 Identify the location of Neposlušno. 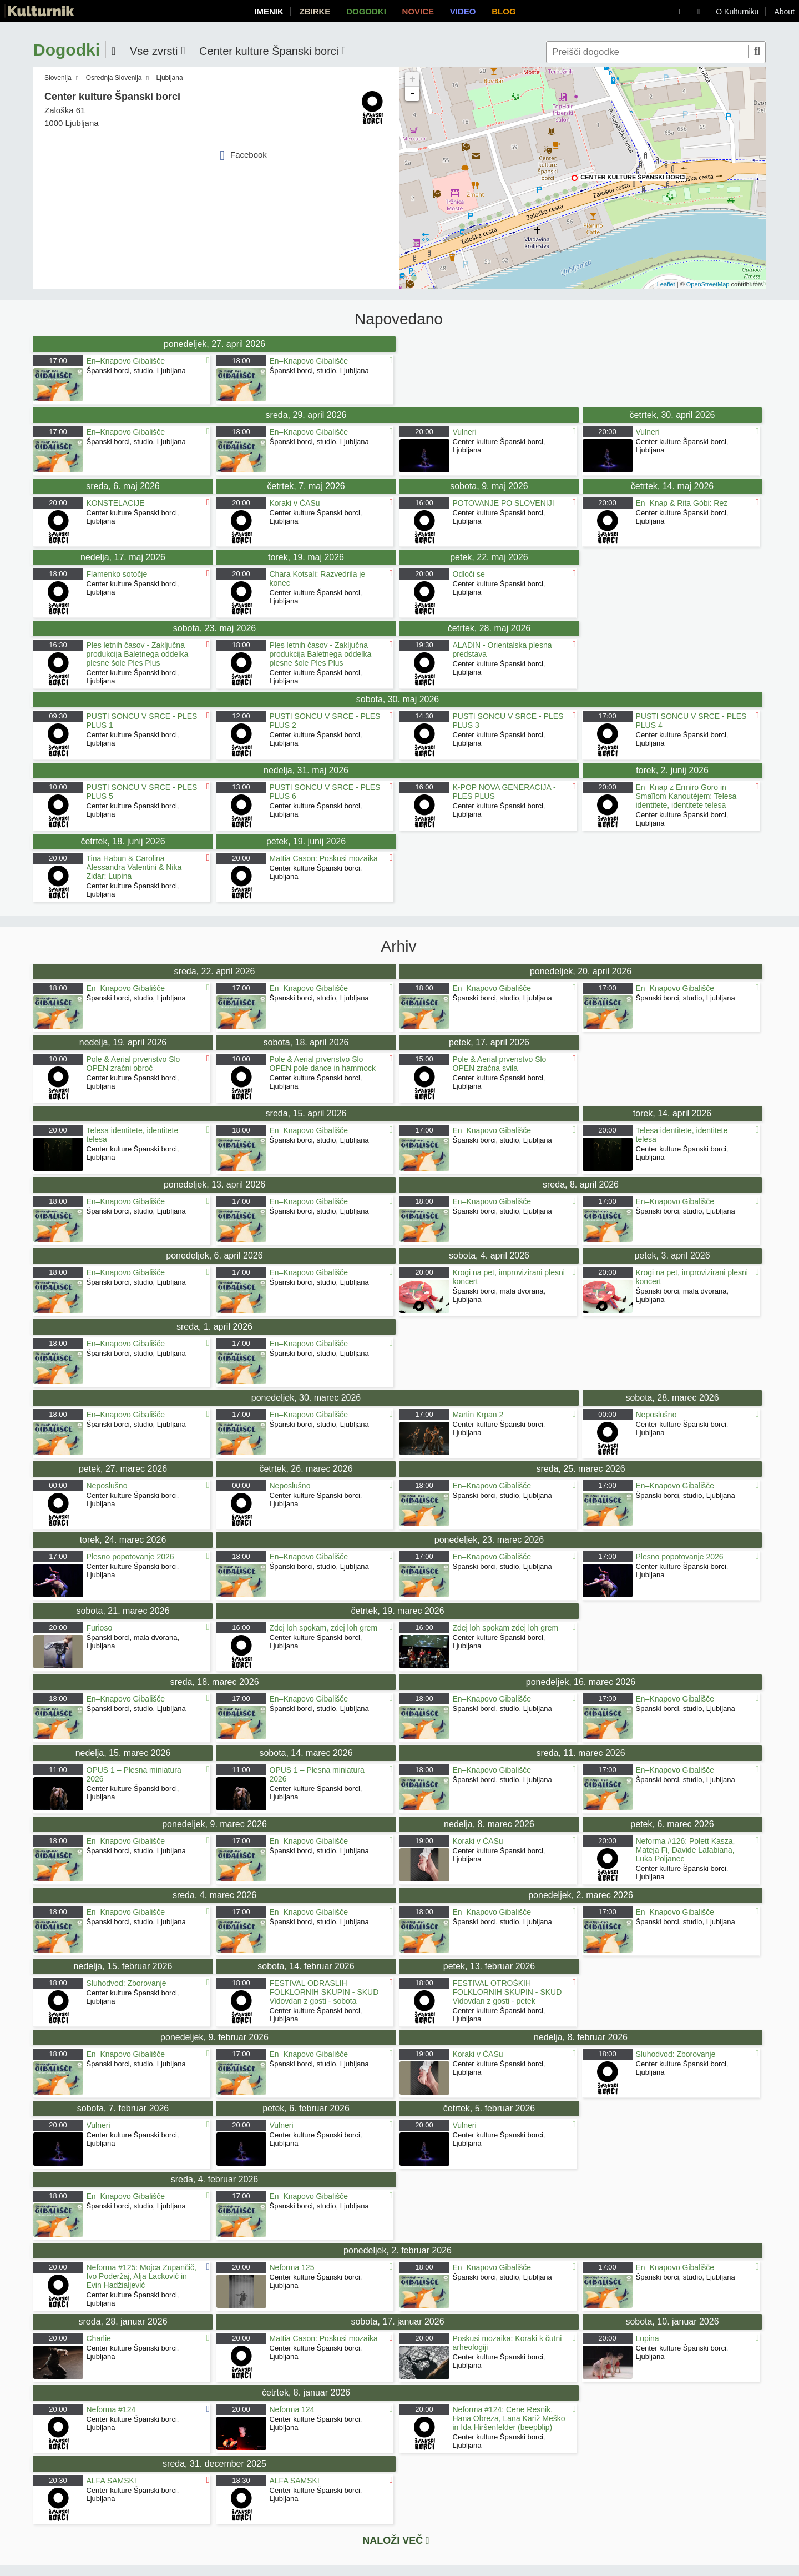
(656, 1414).